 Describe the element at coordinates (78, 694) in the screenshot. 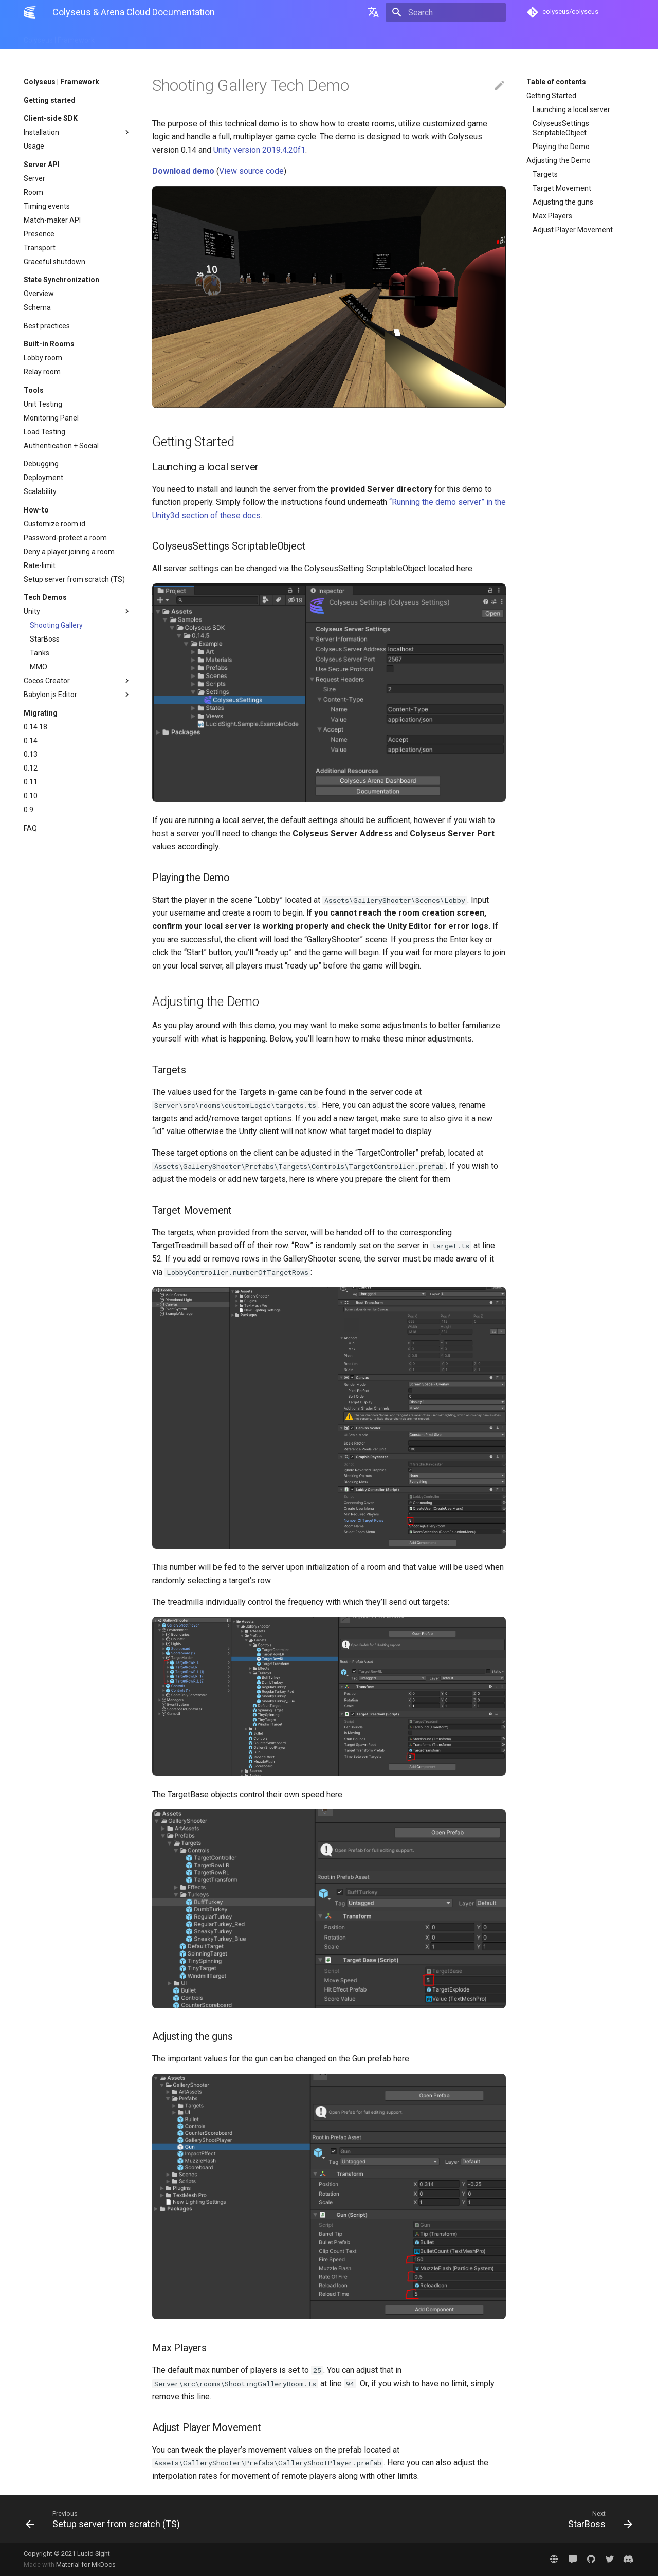

I see `Babylon.js Editor` at that location.